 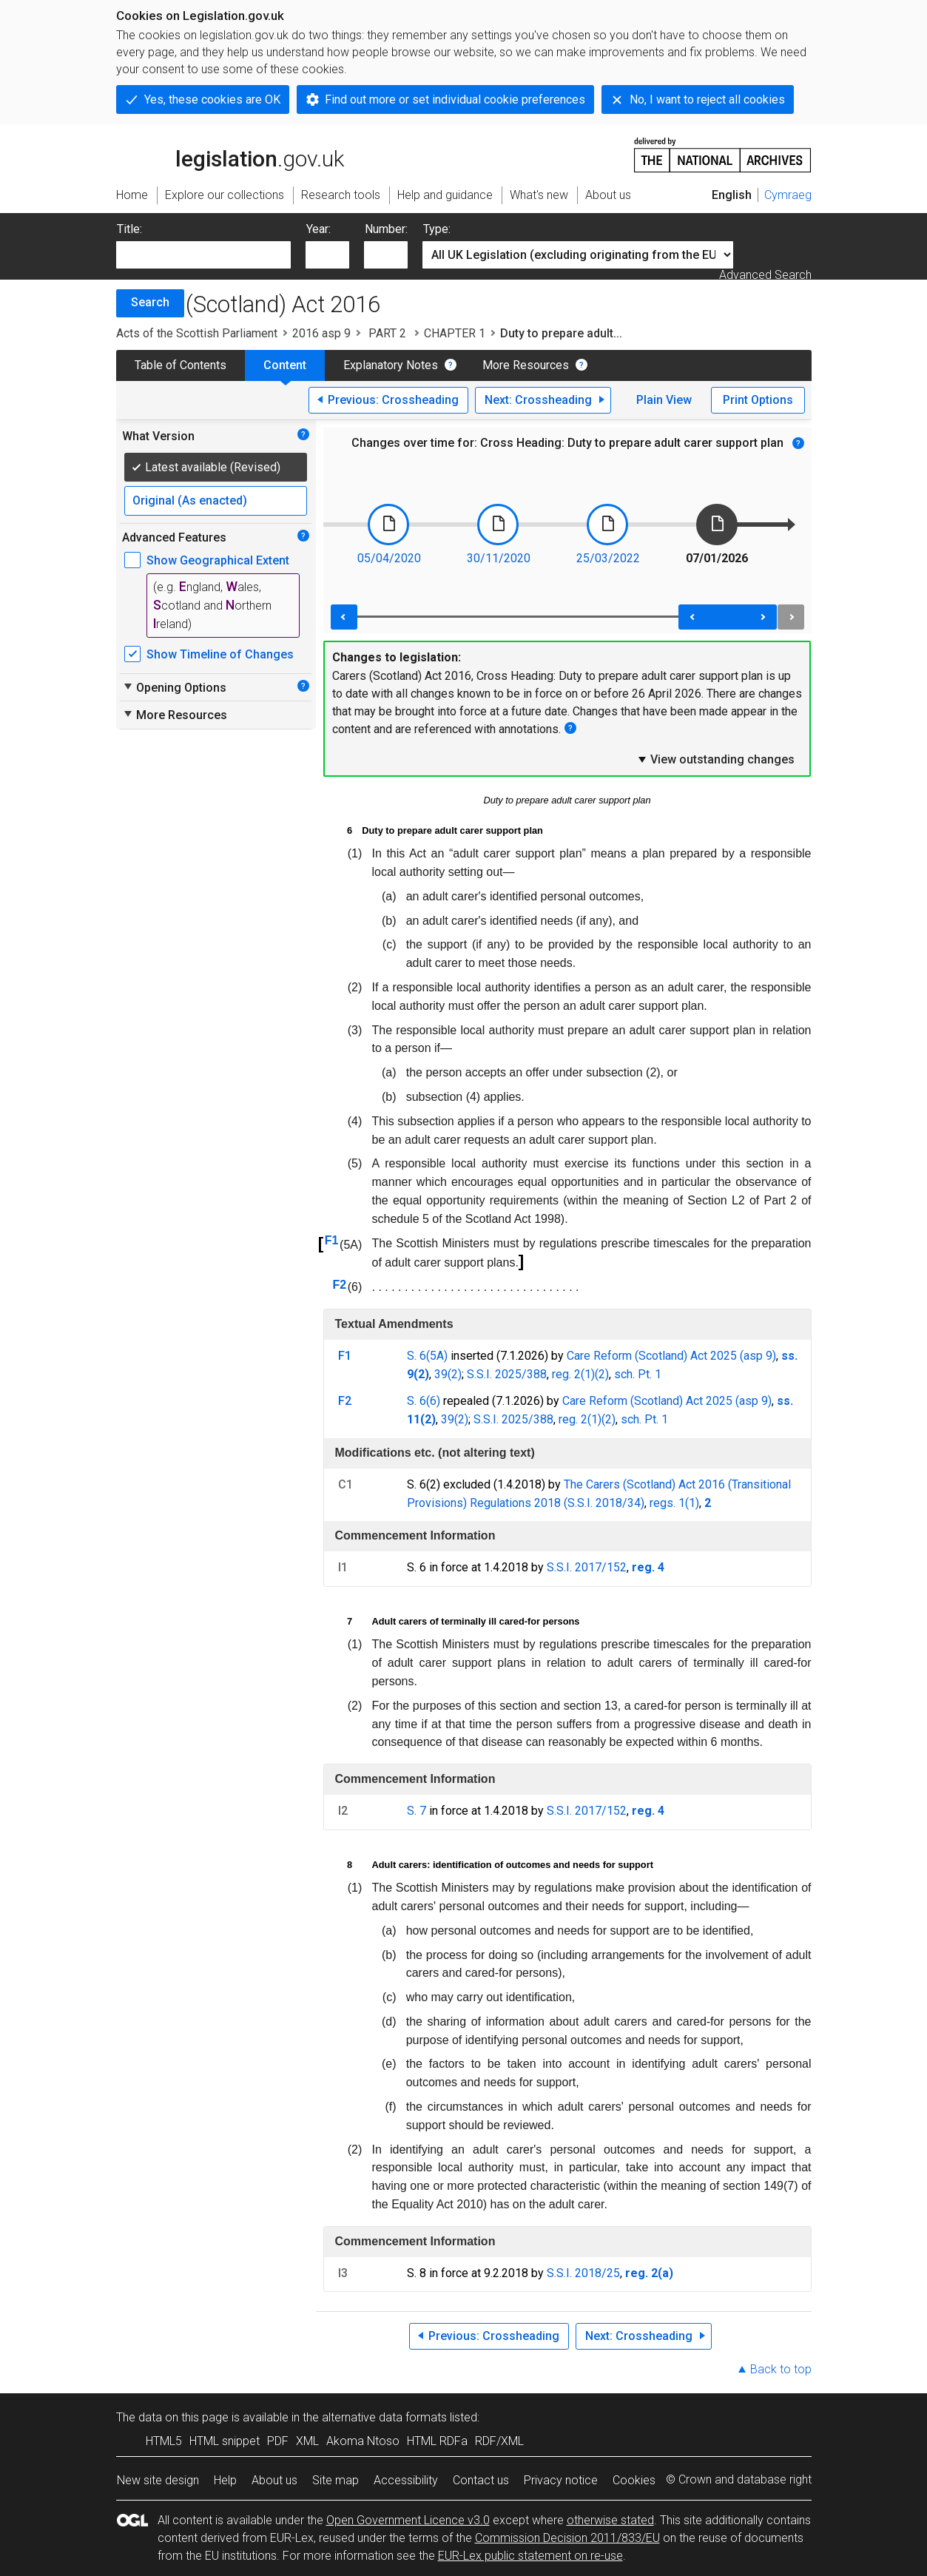 What do you see at coordinates (587, 1567) in the screenshot?
I see `S.S.I. 2017/152` at bounding box center [587, 1567].